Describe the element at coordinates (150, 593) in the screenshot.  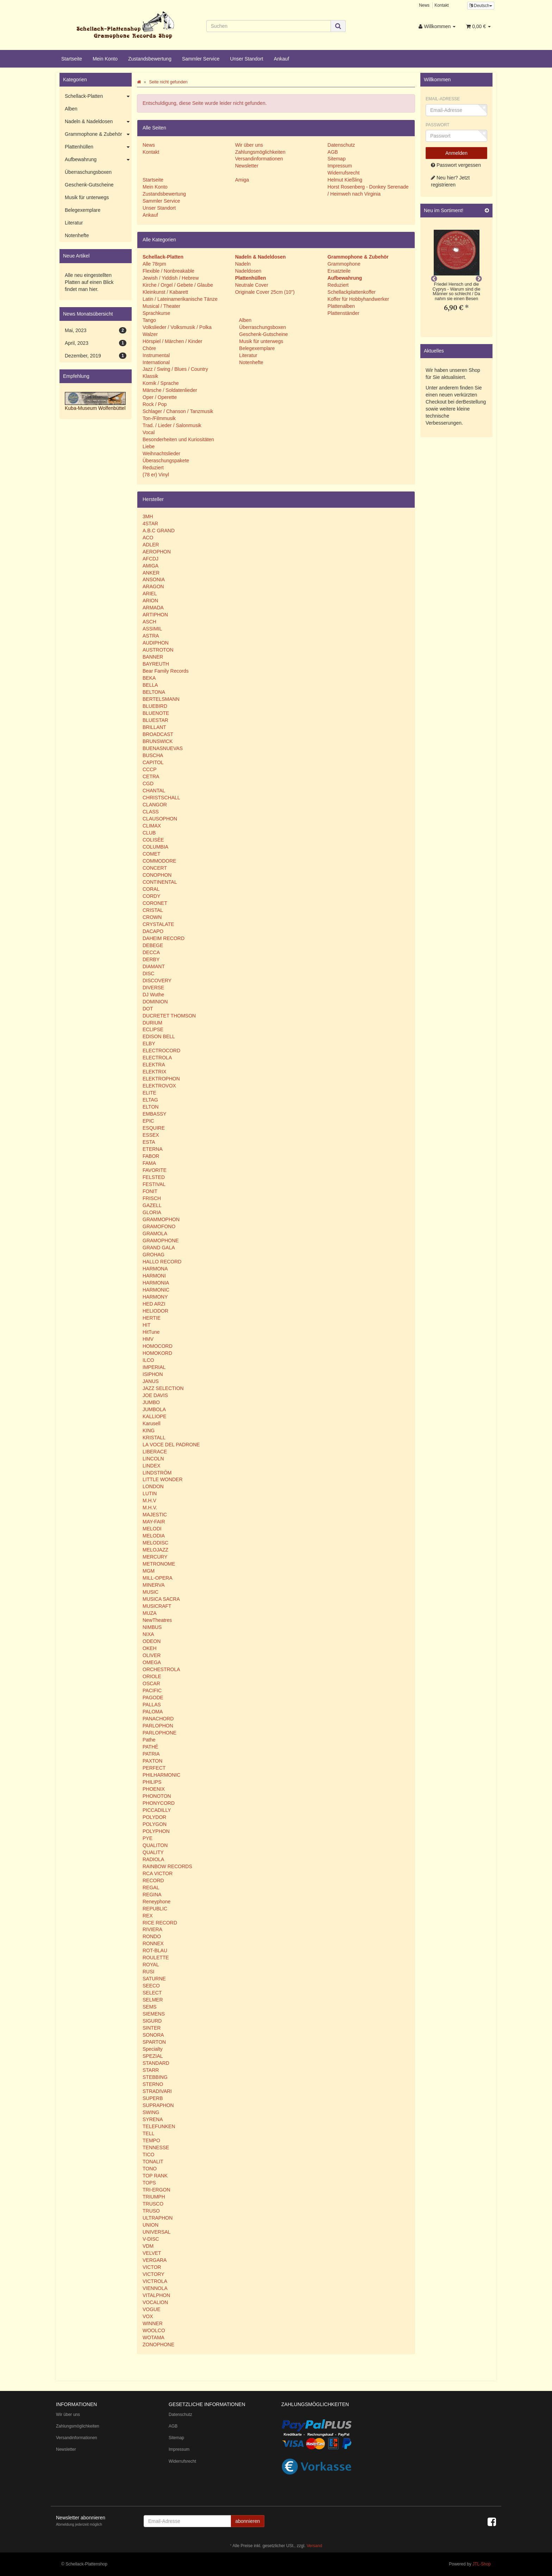
I see `ARIEL` at that location.